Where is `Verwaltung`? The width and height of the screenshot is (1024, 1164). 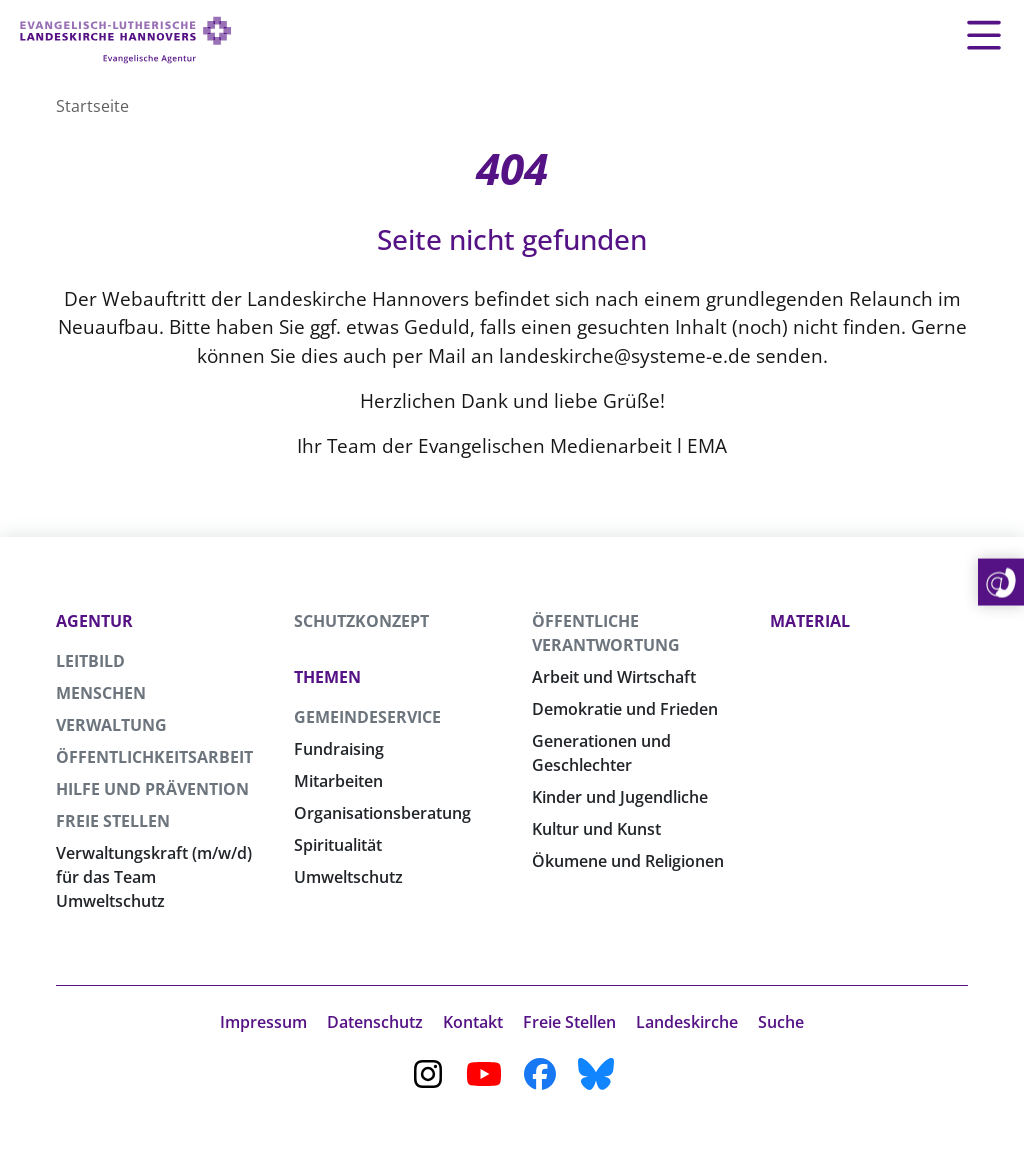 Verwaltung is located at coordinates (111, 725).